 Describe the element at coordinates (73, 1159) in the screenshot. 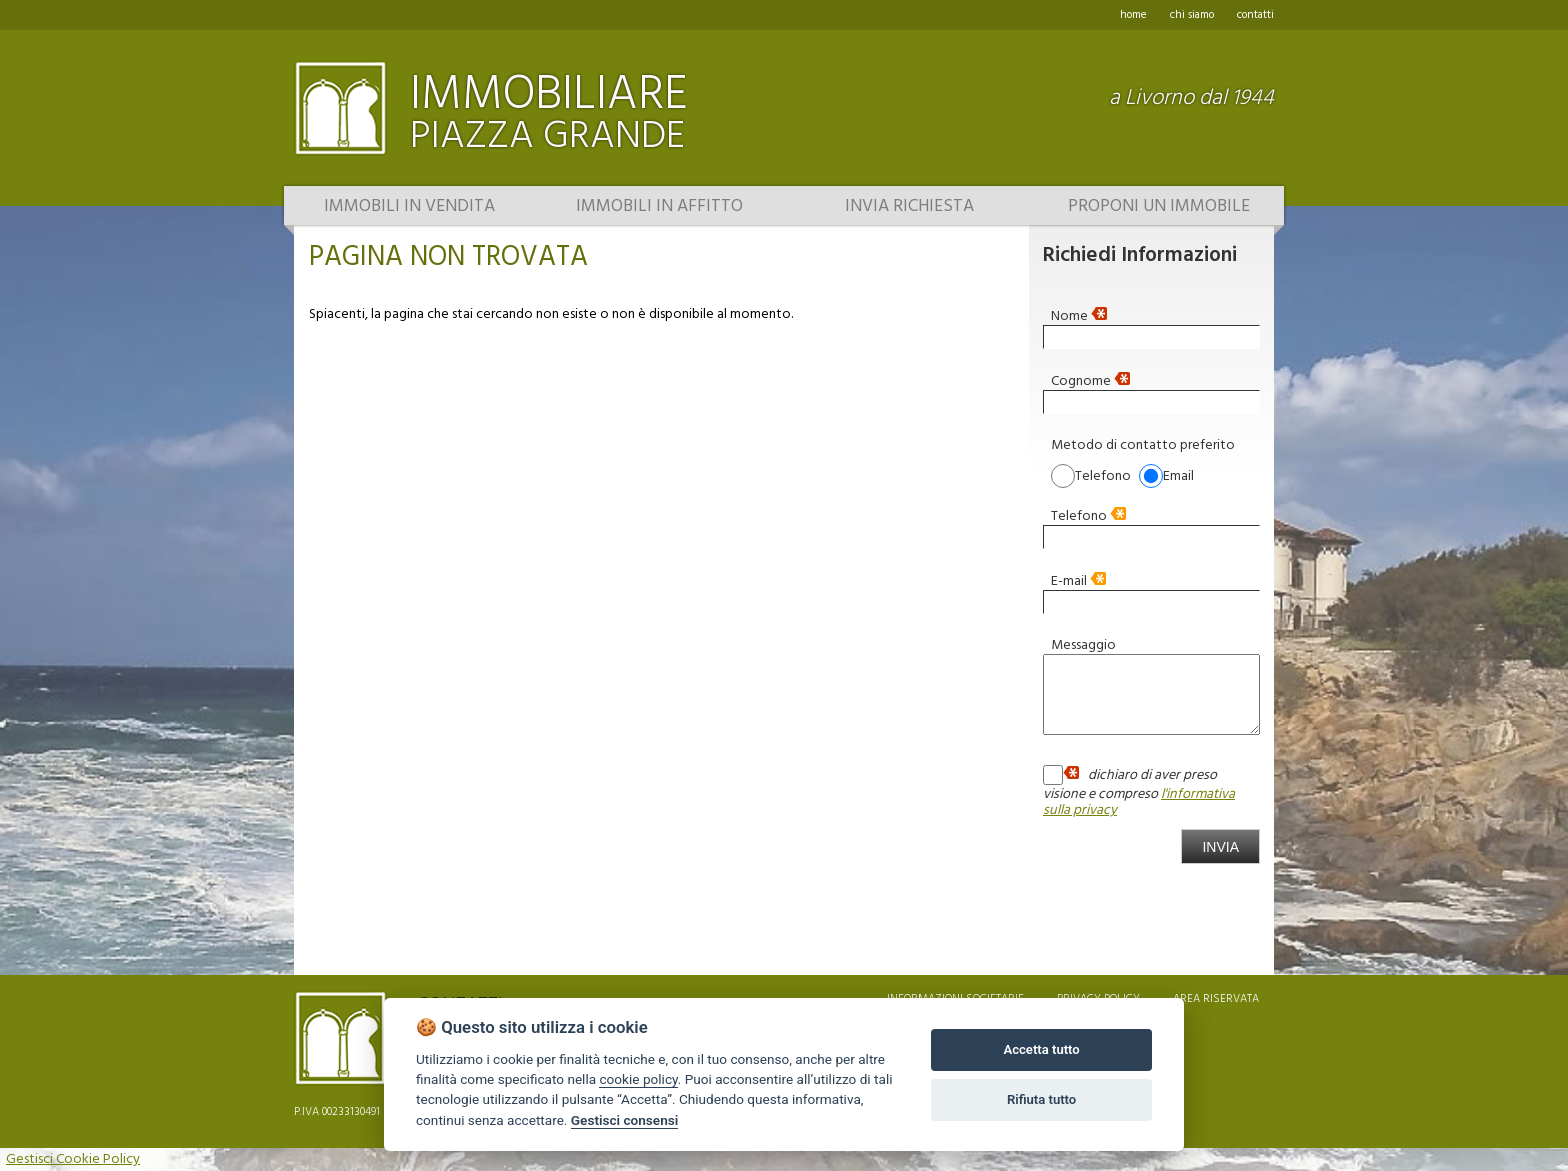

I see `Gestisci Cookie Policy` at that location.